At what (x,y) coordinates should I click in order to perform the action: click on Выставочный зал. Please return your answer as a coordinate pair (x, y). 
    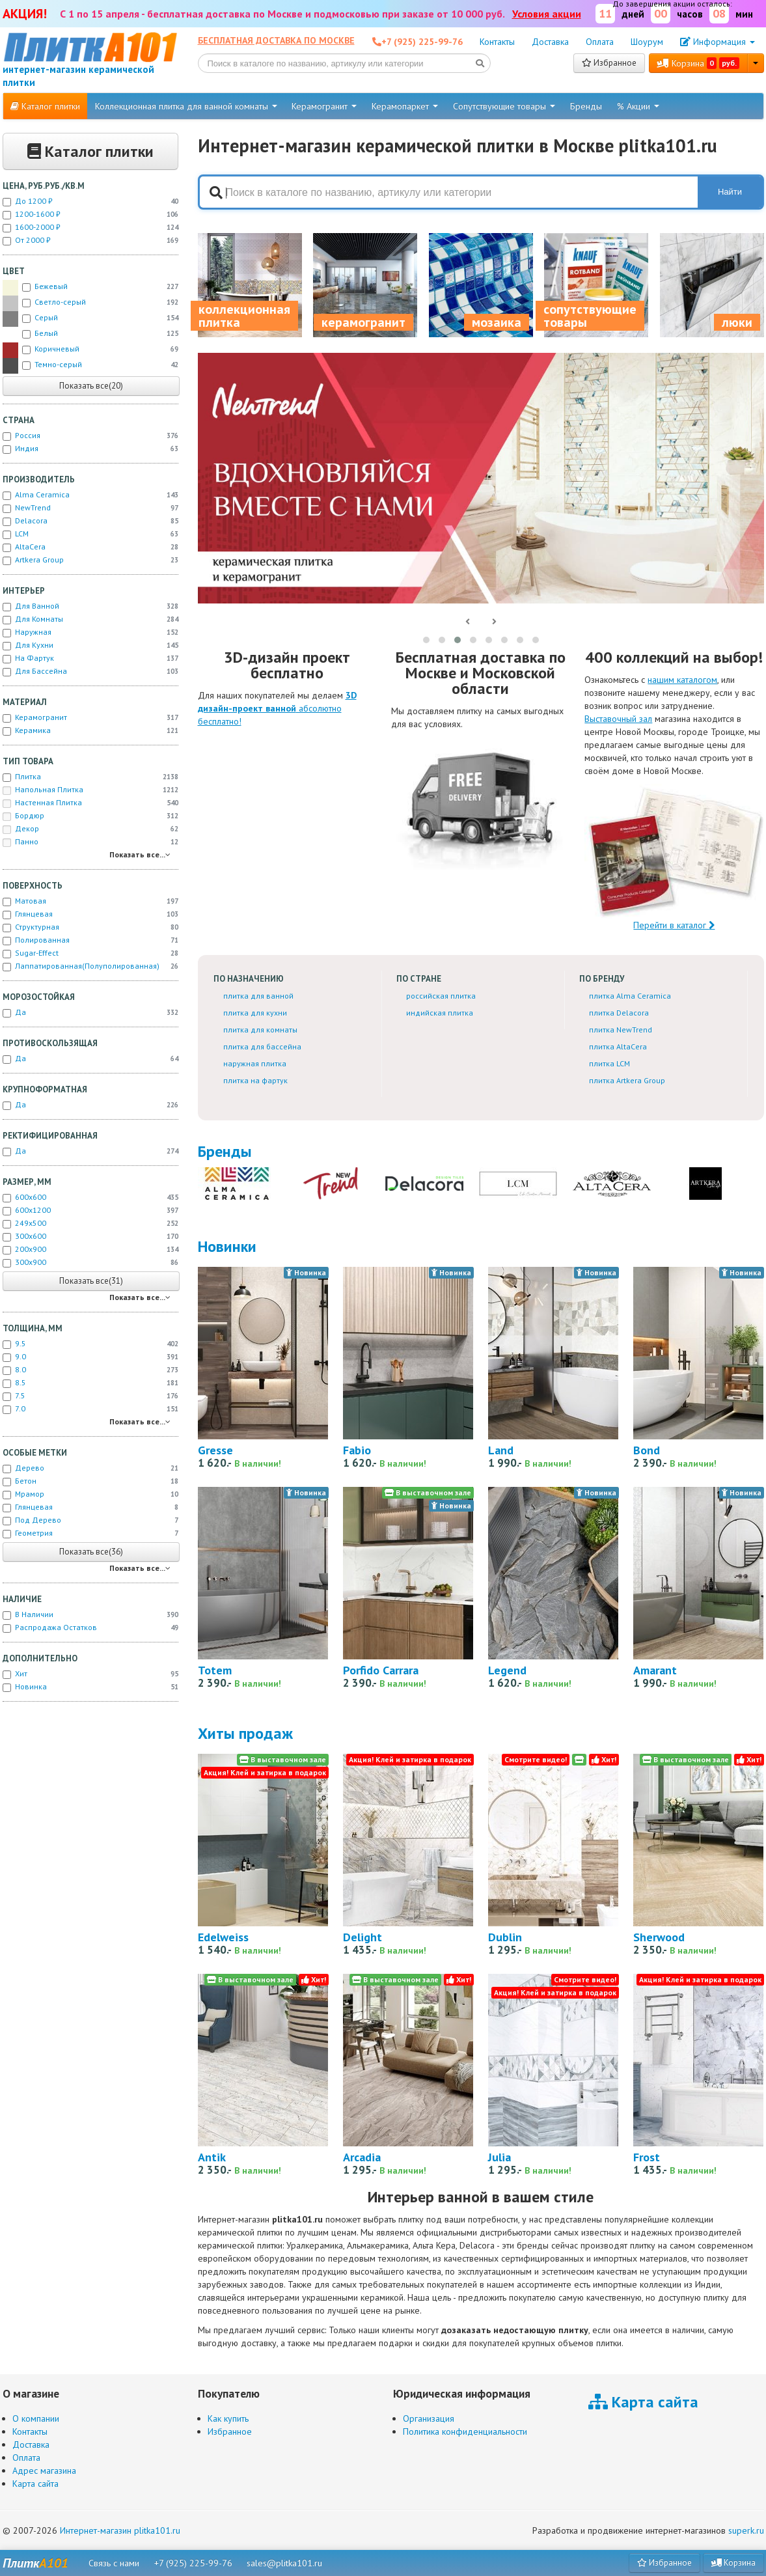
    Looking at the image, I should click on (618, 719).